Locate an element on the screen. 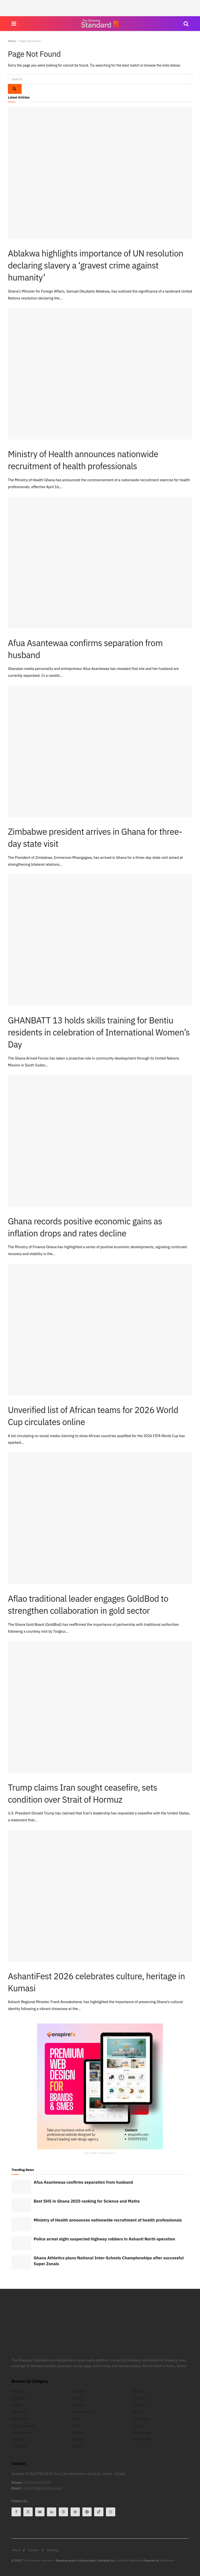 The height and width of the screenshot is (2576, 200). Best SHS in Ghana 2025 ranking for Science and Maths is located at coordinates (87, 2201).